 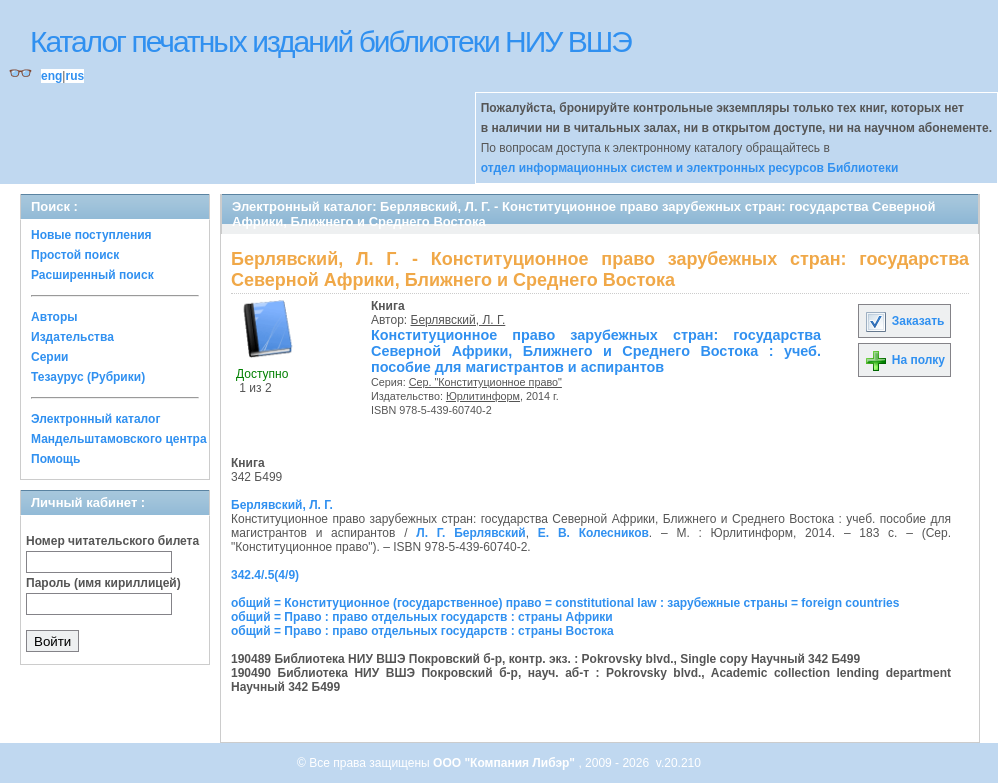 What do you see at coordinates (422, 617) in the screenshot?
I see `общий = Право : право отдельных государств : страны Африки` at bounding box center [422, 617].